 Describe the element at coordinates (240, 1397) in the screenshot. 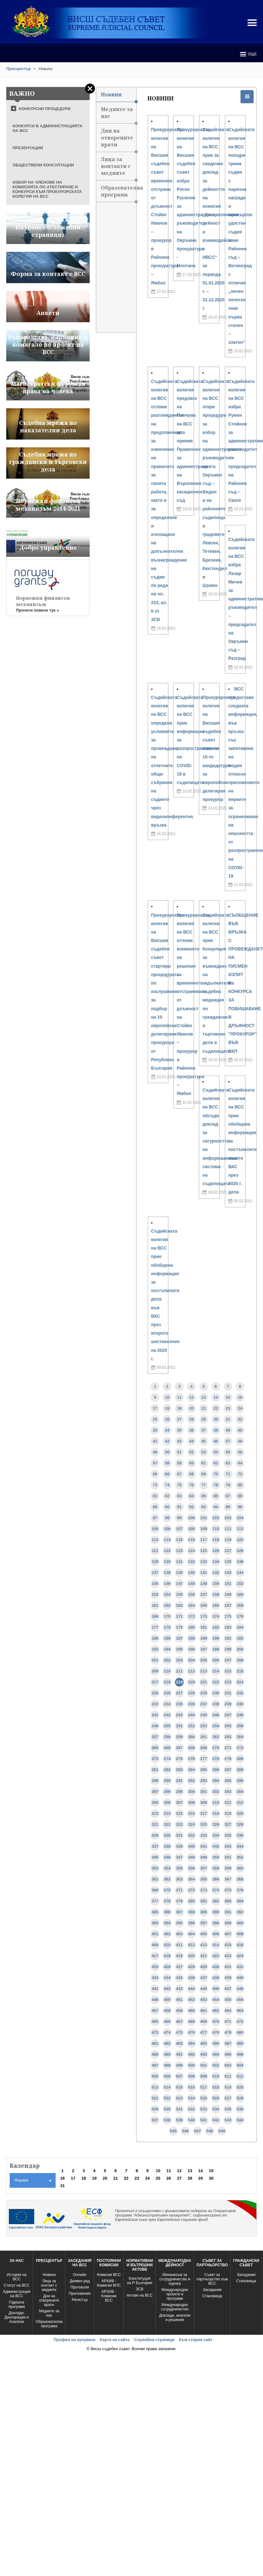

I see `16` at that location.